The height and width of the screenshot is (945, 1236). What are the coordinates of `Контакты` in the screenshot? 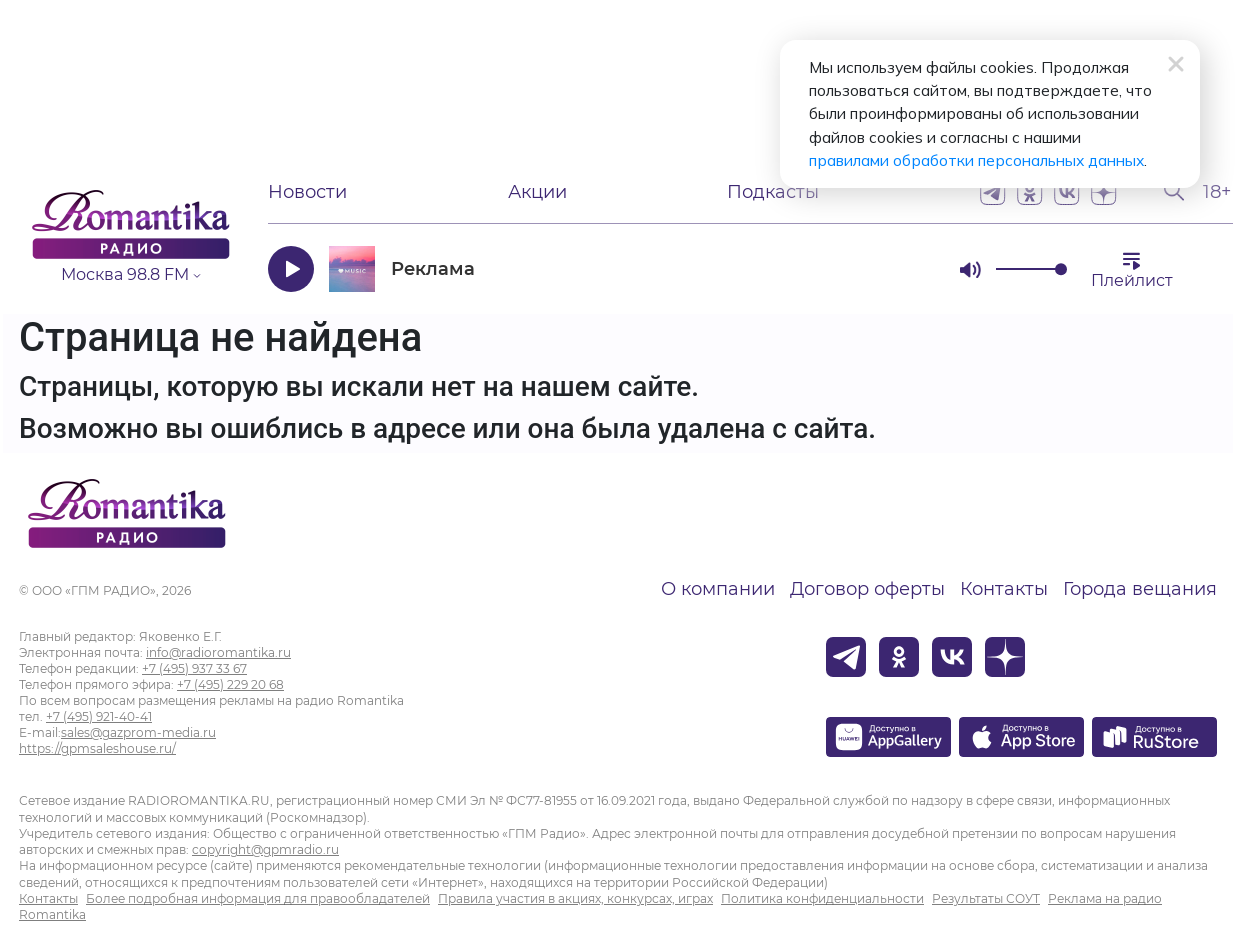 It's located at (1004, 589).